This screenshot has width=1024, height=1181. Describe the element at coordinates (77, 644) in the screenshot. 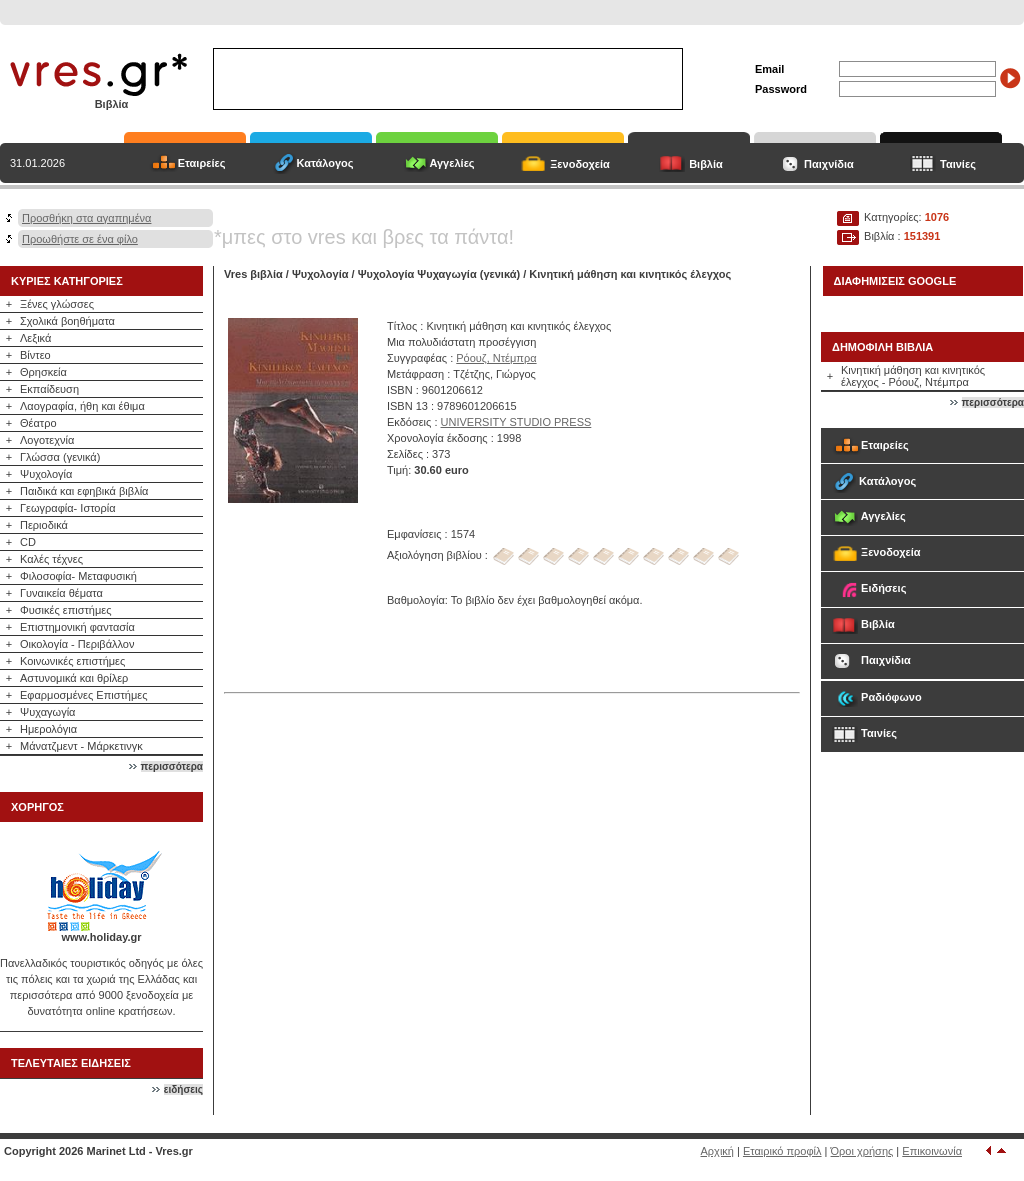

I see `Οικολογία - Περιβάλλον` at that location.